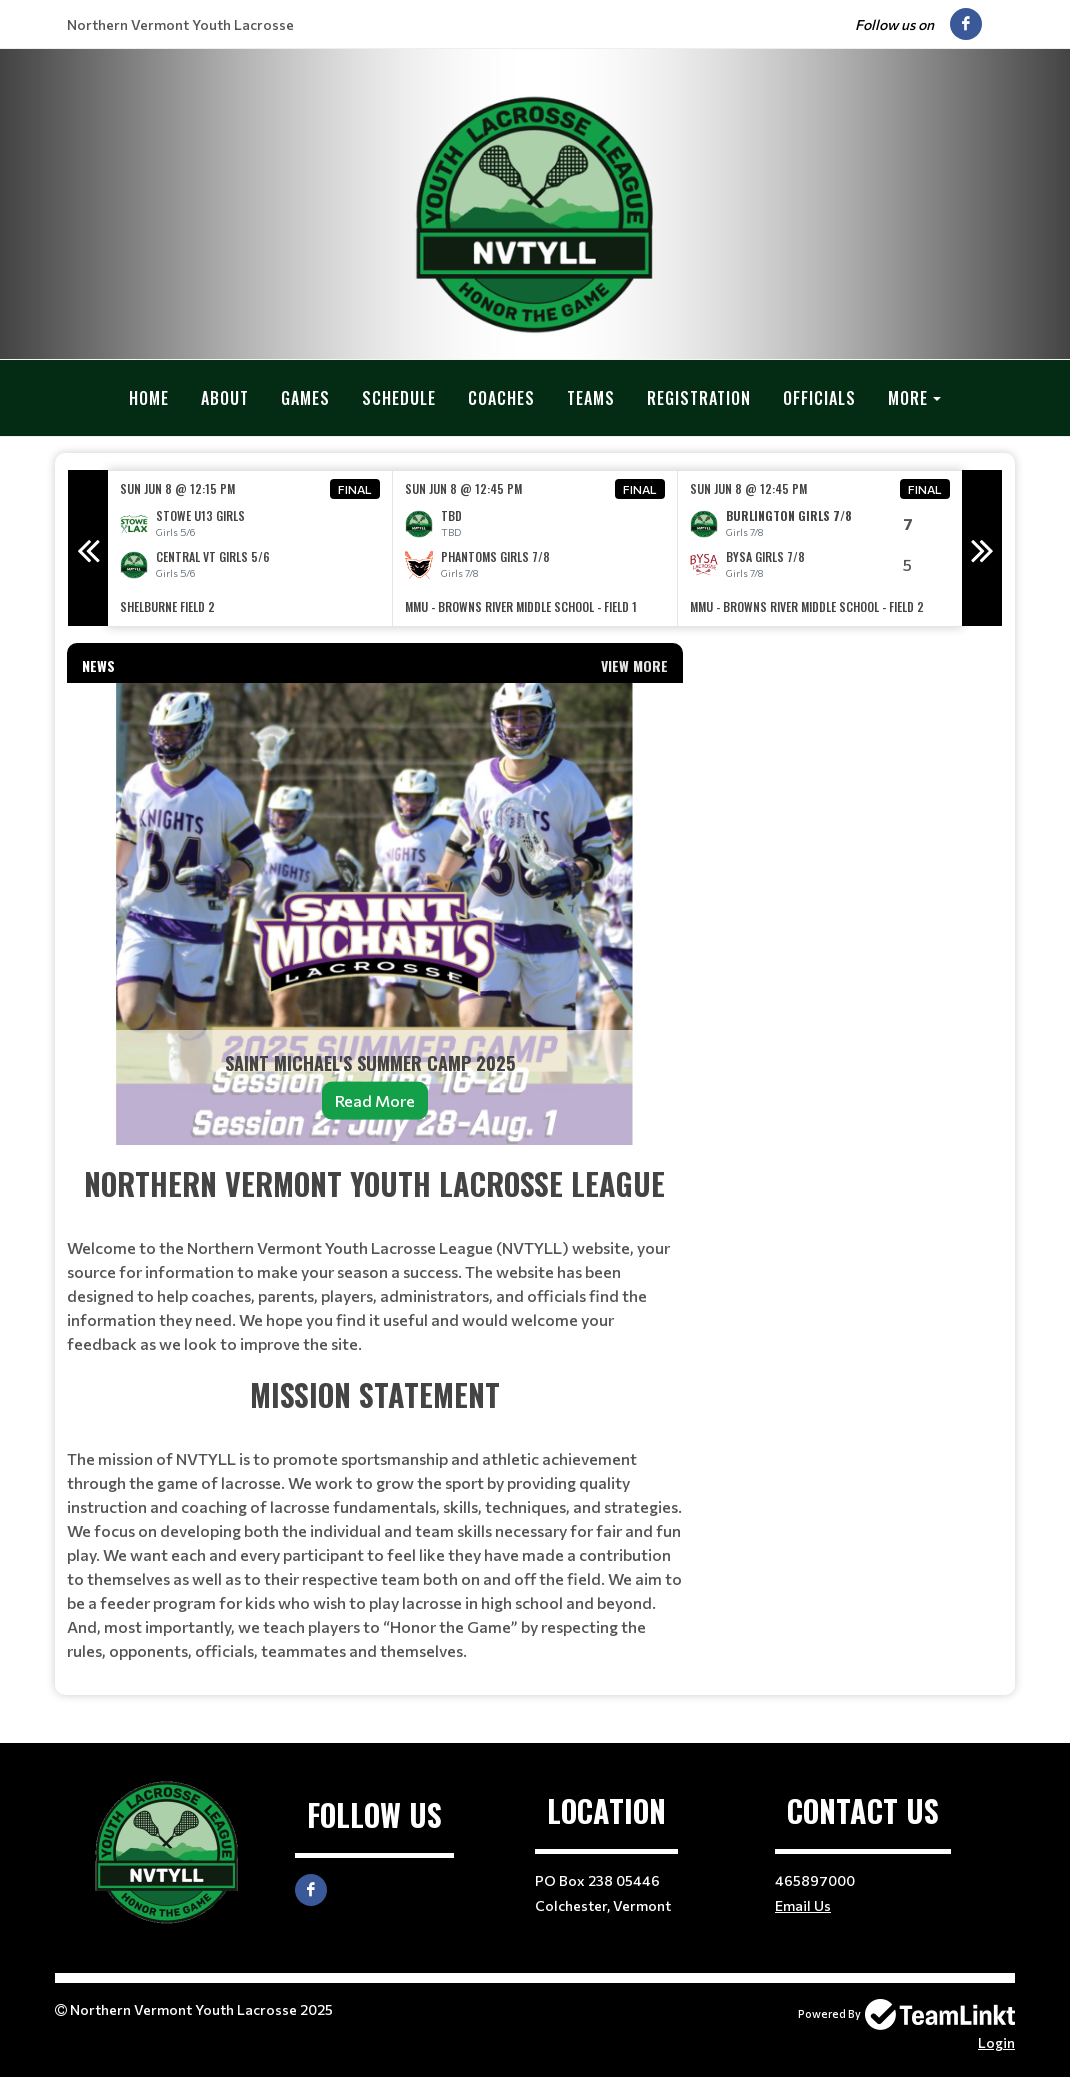  Describe the element at coordinates (375, 1099) in the screenshot. I see `Read More` at that location.